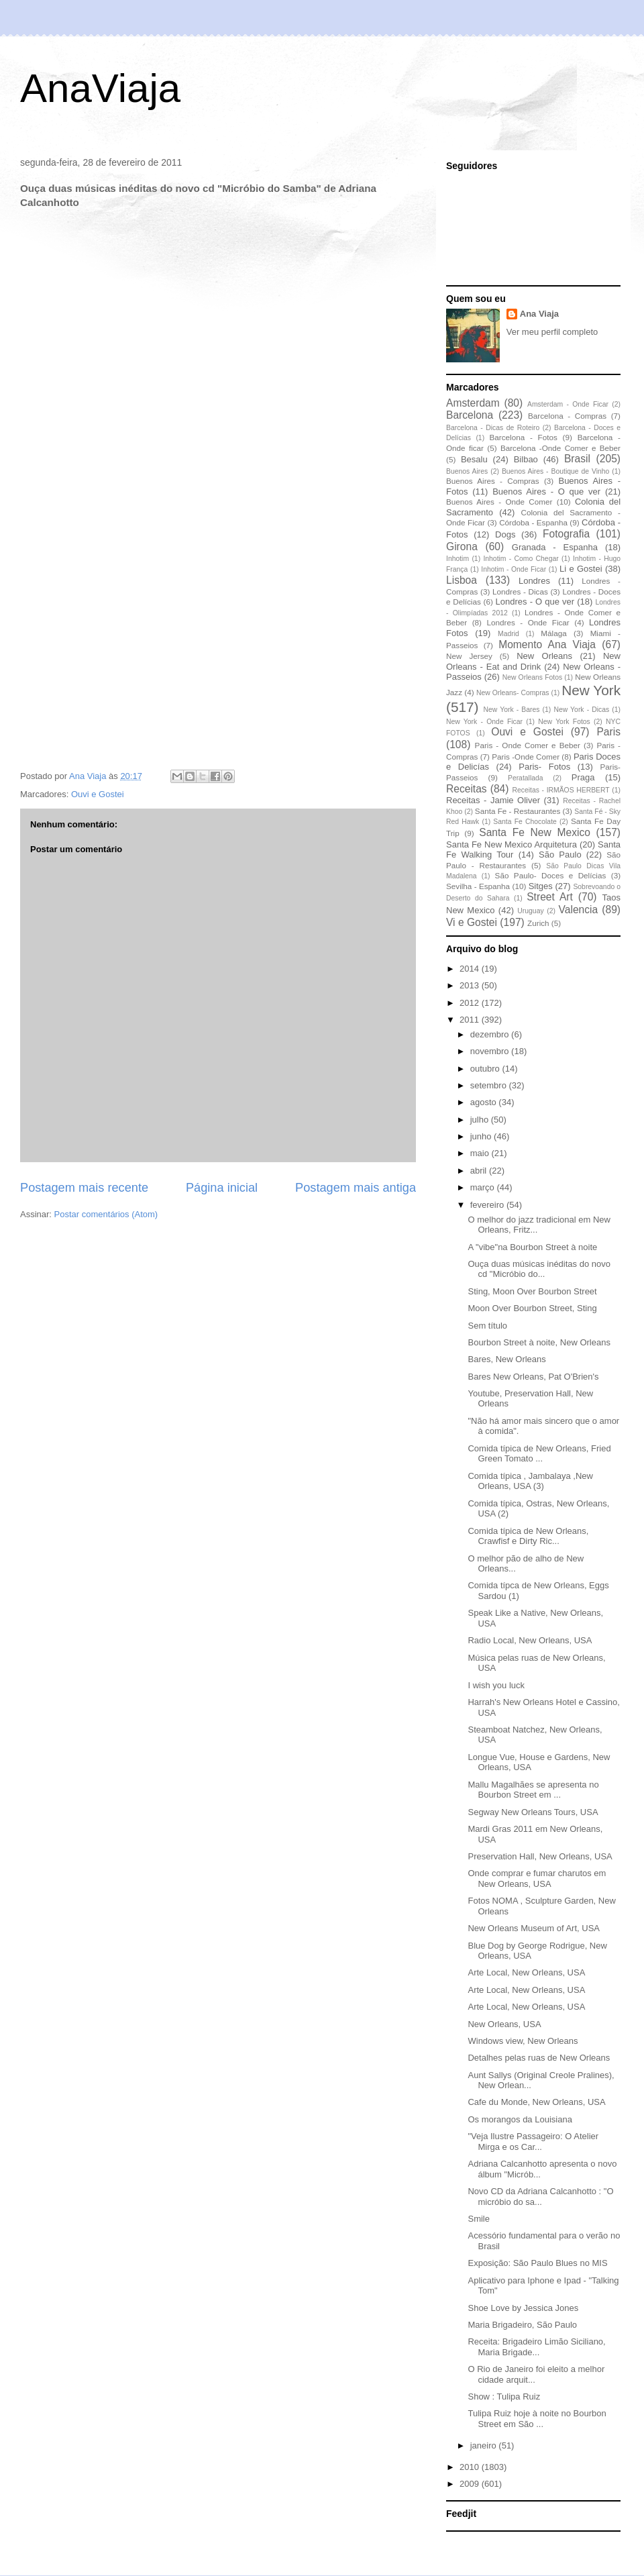 This screenshot has height=2576, width=644. I want to click on Londres - Dicas, so click(520, 591).